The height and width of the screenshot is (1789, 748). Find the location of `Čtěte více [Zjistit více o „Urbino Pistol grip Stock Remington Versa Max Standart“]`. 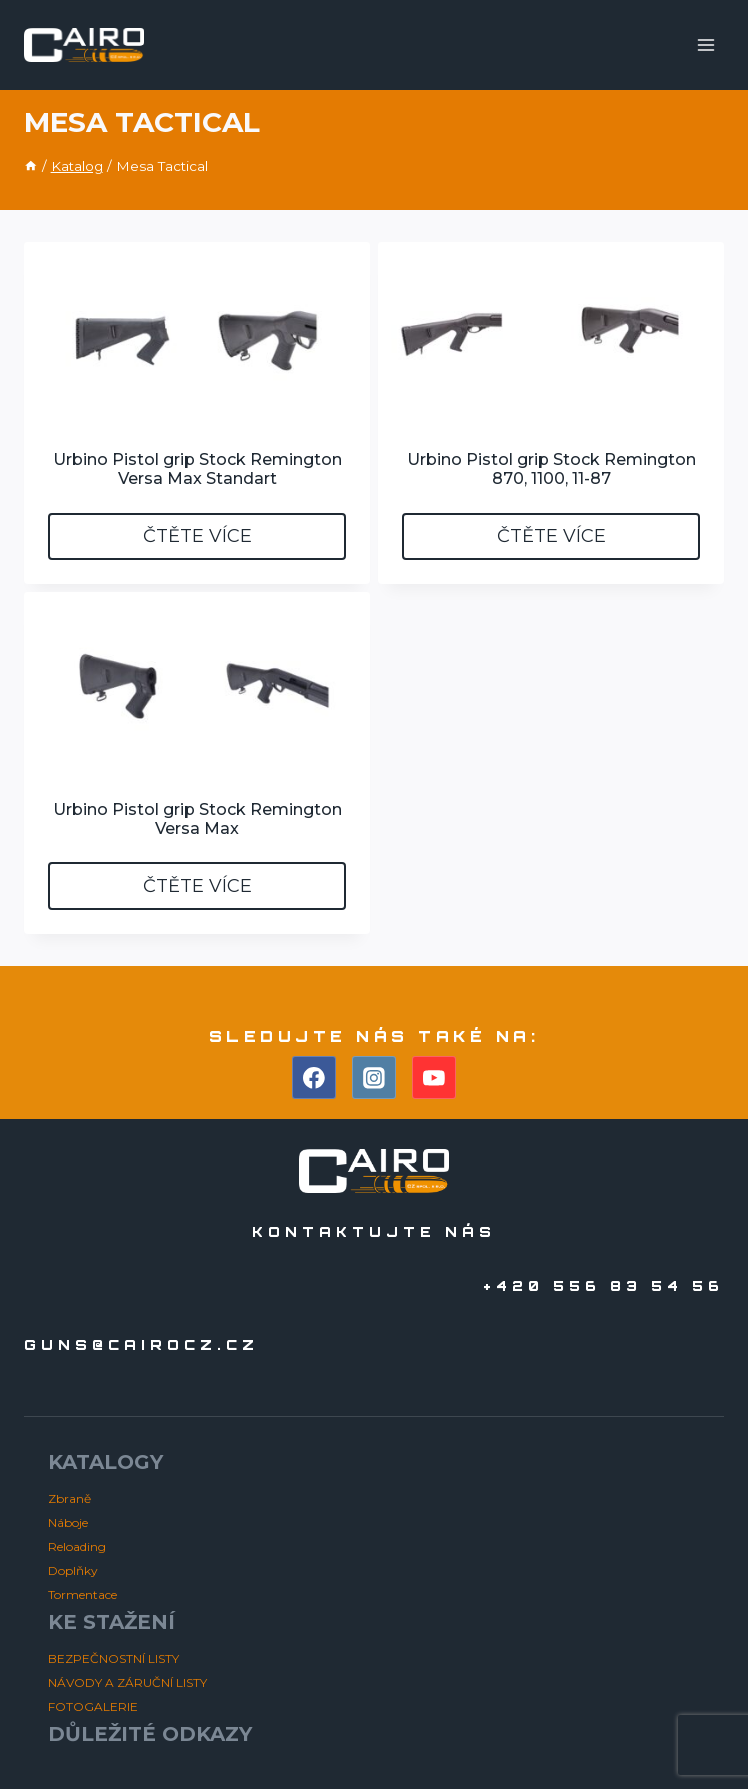

Čtěte více [Zjistit více o „Urbino Pistol grip Stock Remington Versa Max Standart“] is located at coordinates (197, 536).